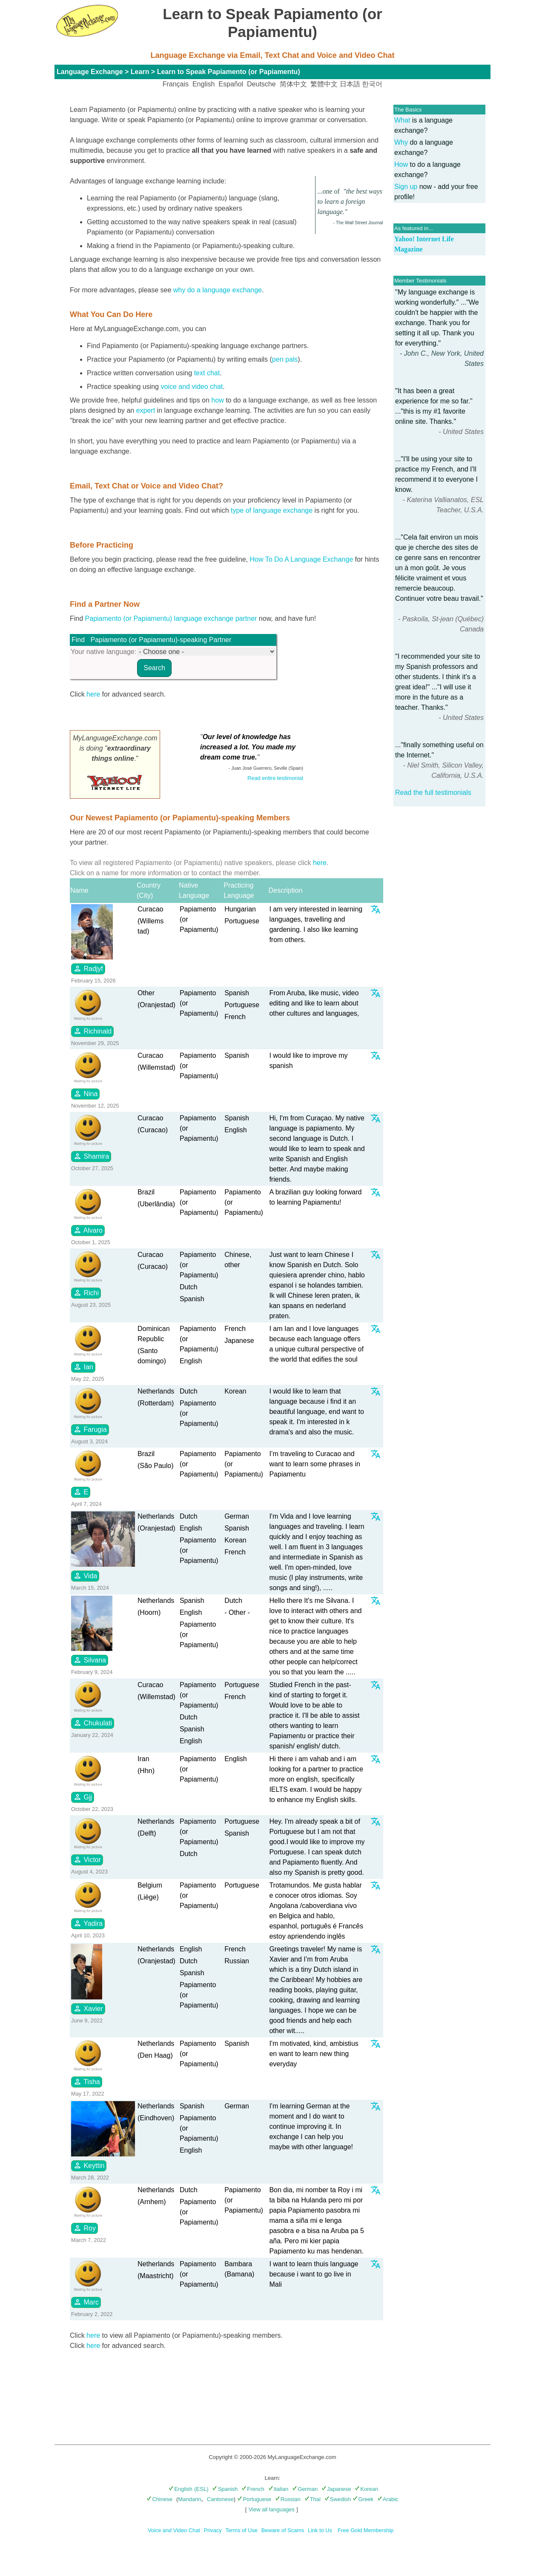 Image resolution: width=545 pixels, height=2576 pixels. What do you see at coordinates (93, 694) in the screenshot?
I see `here` at bounding box center [93, 694].